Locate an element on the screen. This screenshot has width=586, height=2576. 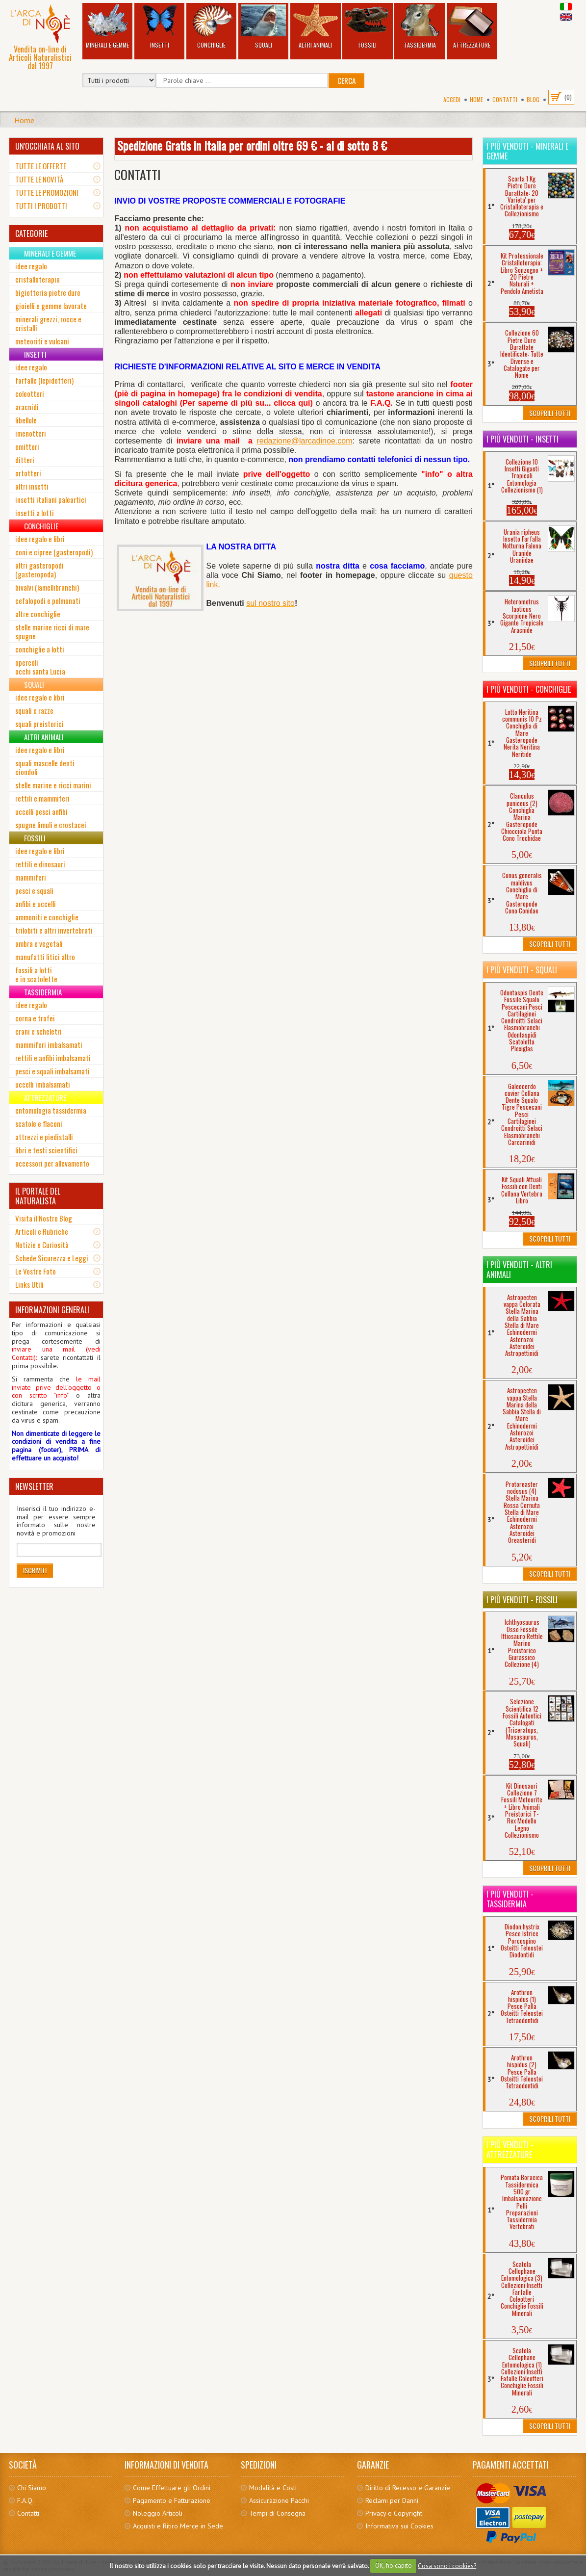
Squali is located at coordinates (263, 26).